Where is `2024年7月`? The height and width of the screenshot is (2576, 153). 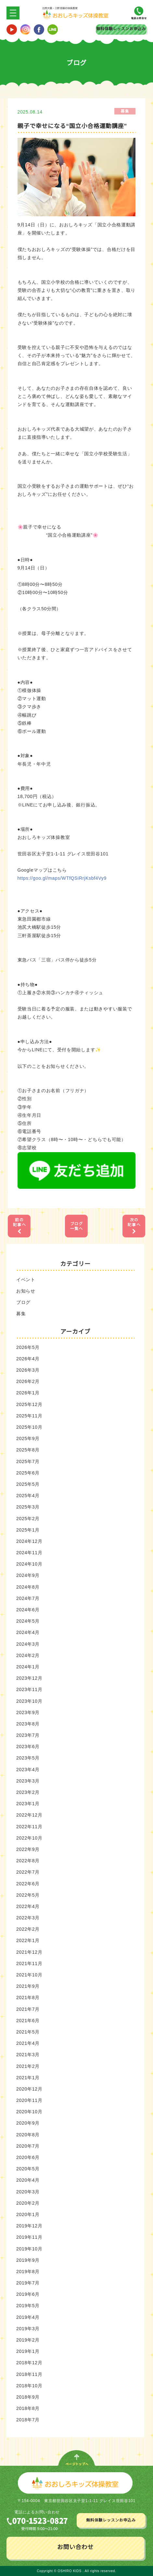 2024年7月 is located at coordinates (28, 1598).